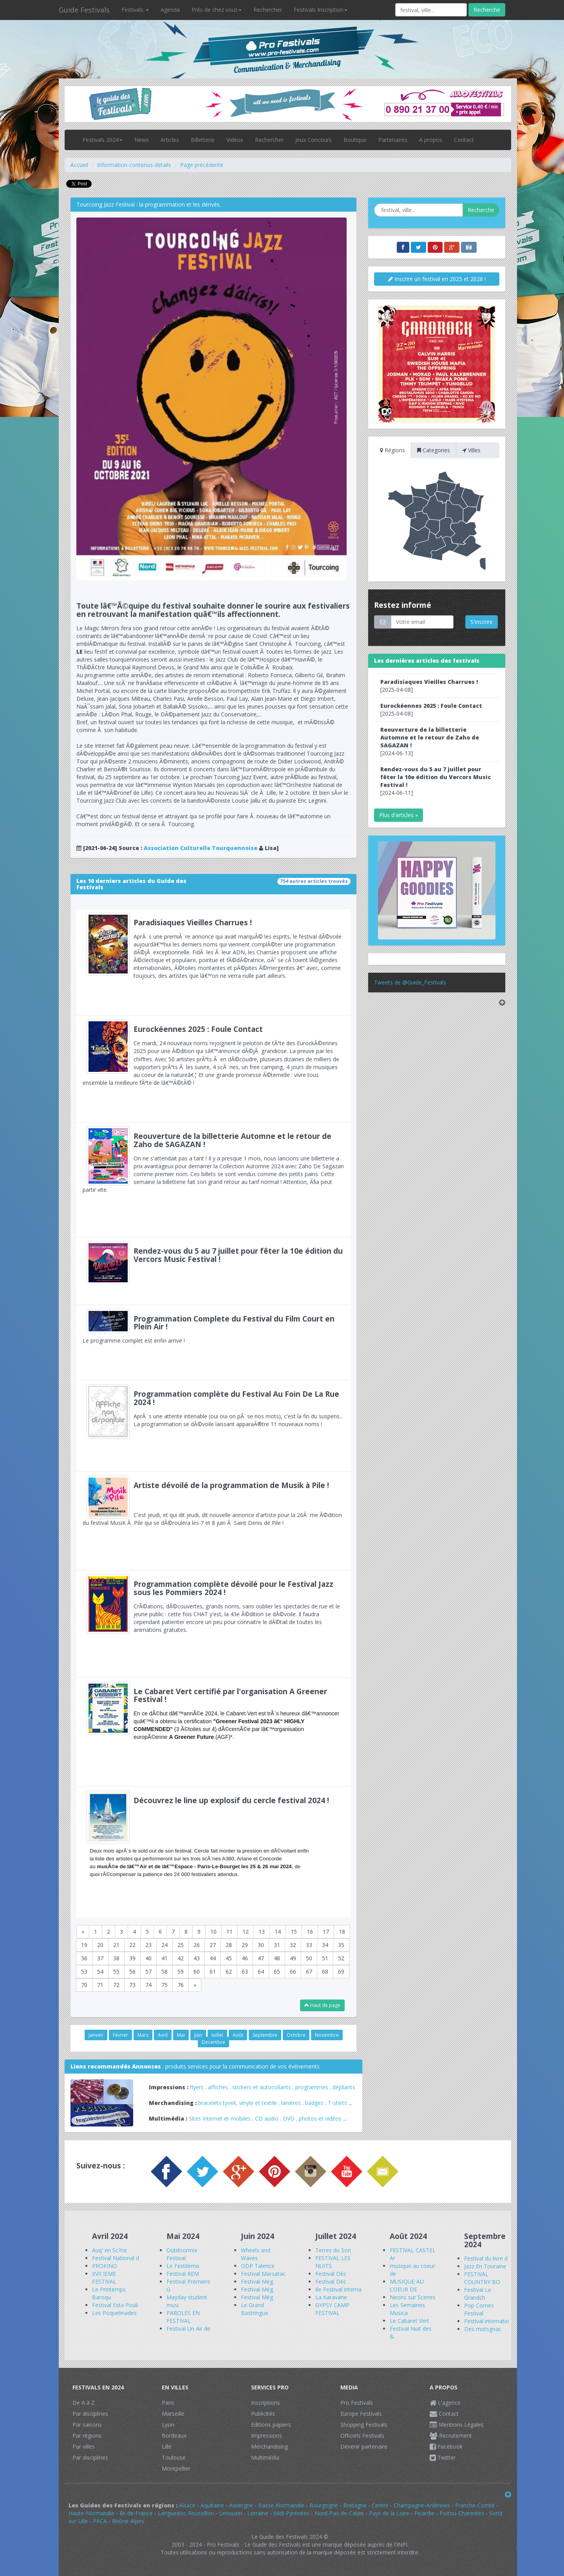 The width and height of the screenshot is (564, 2576). What do you see at coordinates (167, 2446) in the screenshot?
I see `Lille` at bounding box center [167, 2446].